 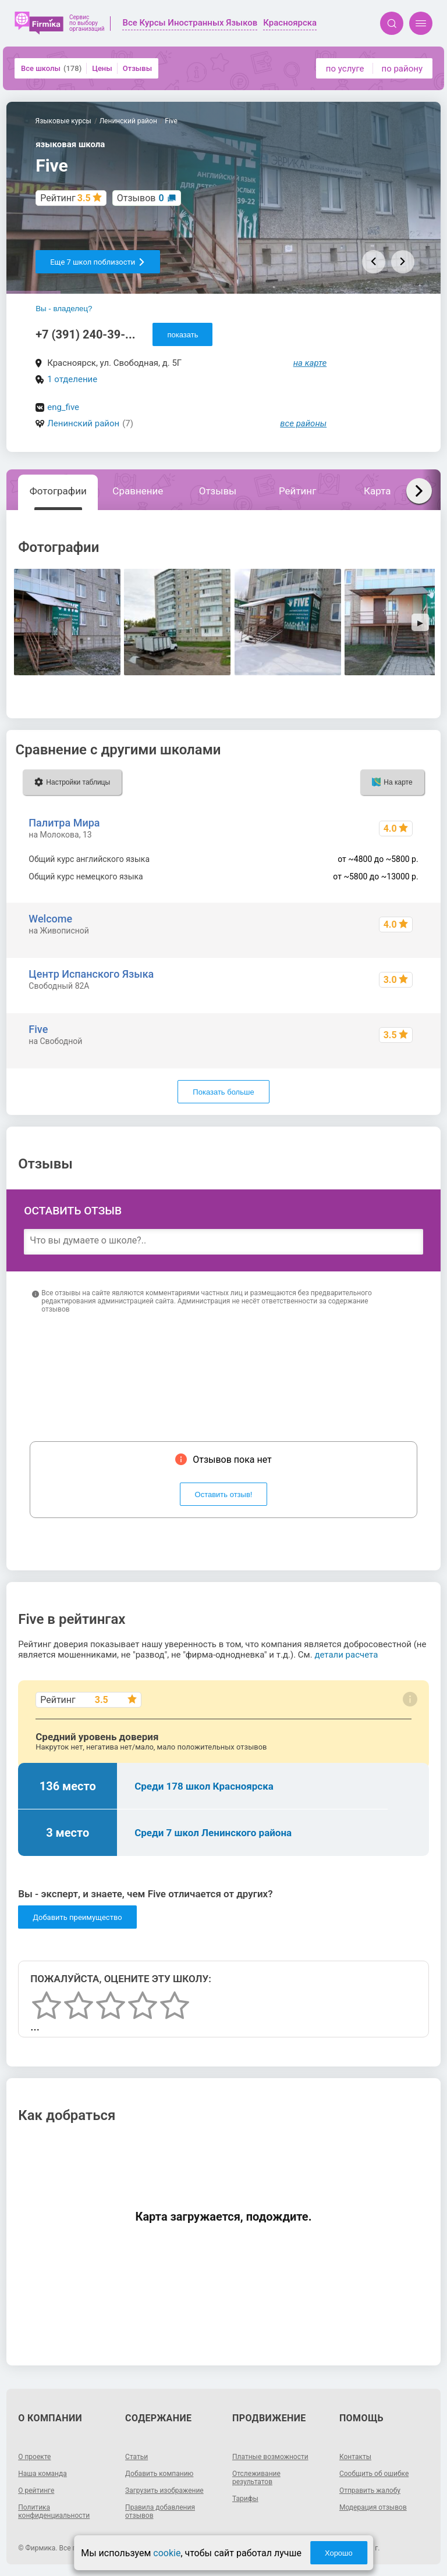 What do you see at coordinates (310, 363) in the screenshot?
I see `на карте` at bounding box center [310, 363].